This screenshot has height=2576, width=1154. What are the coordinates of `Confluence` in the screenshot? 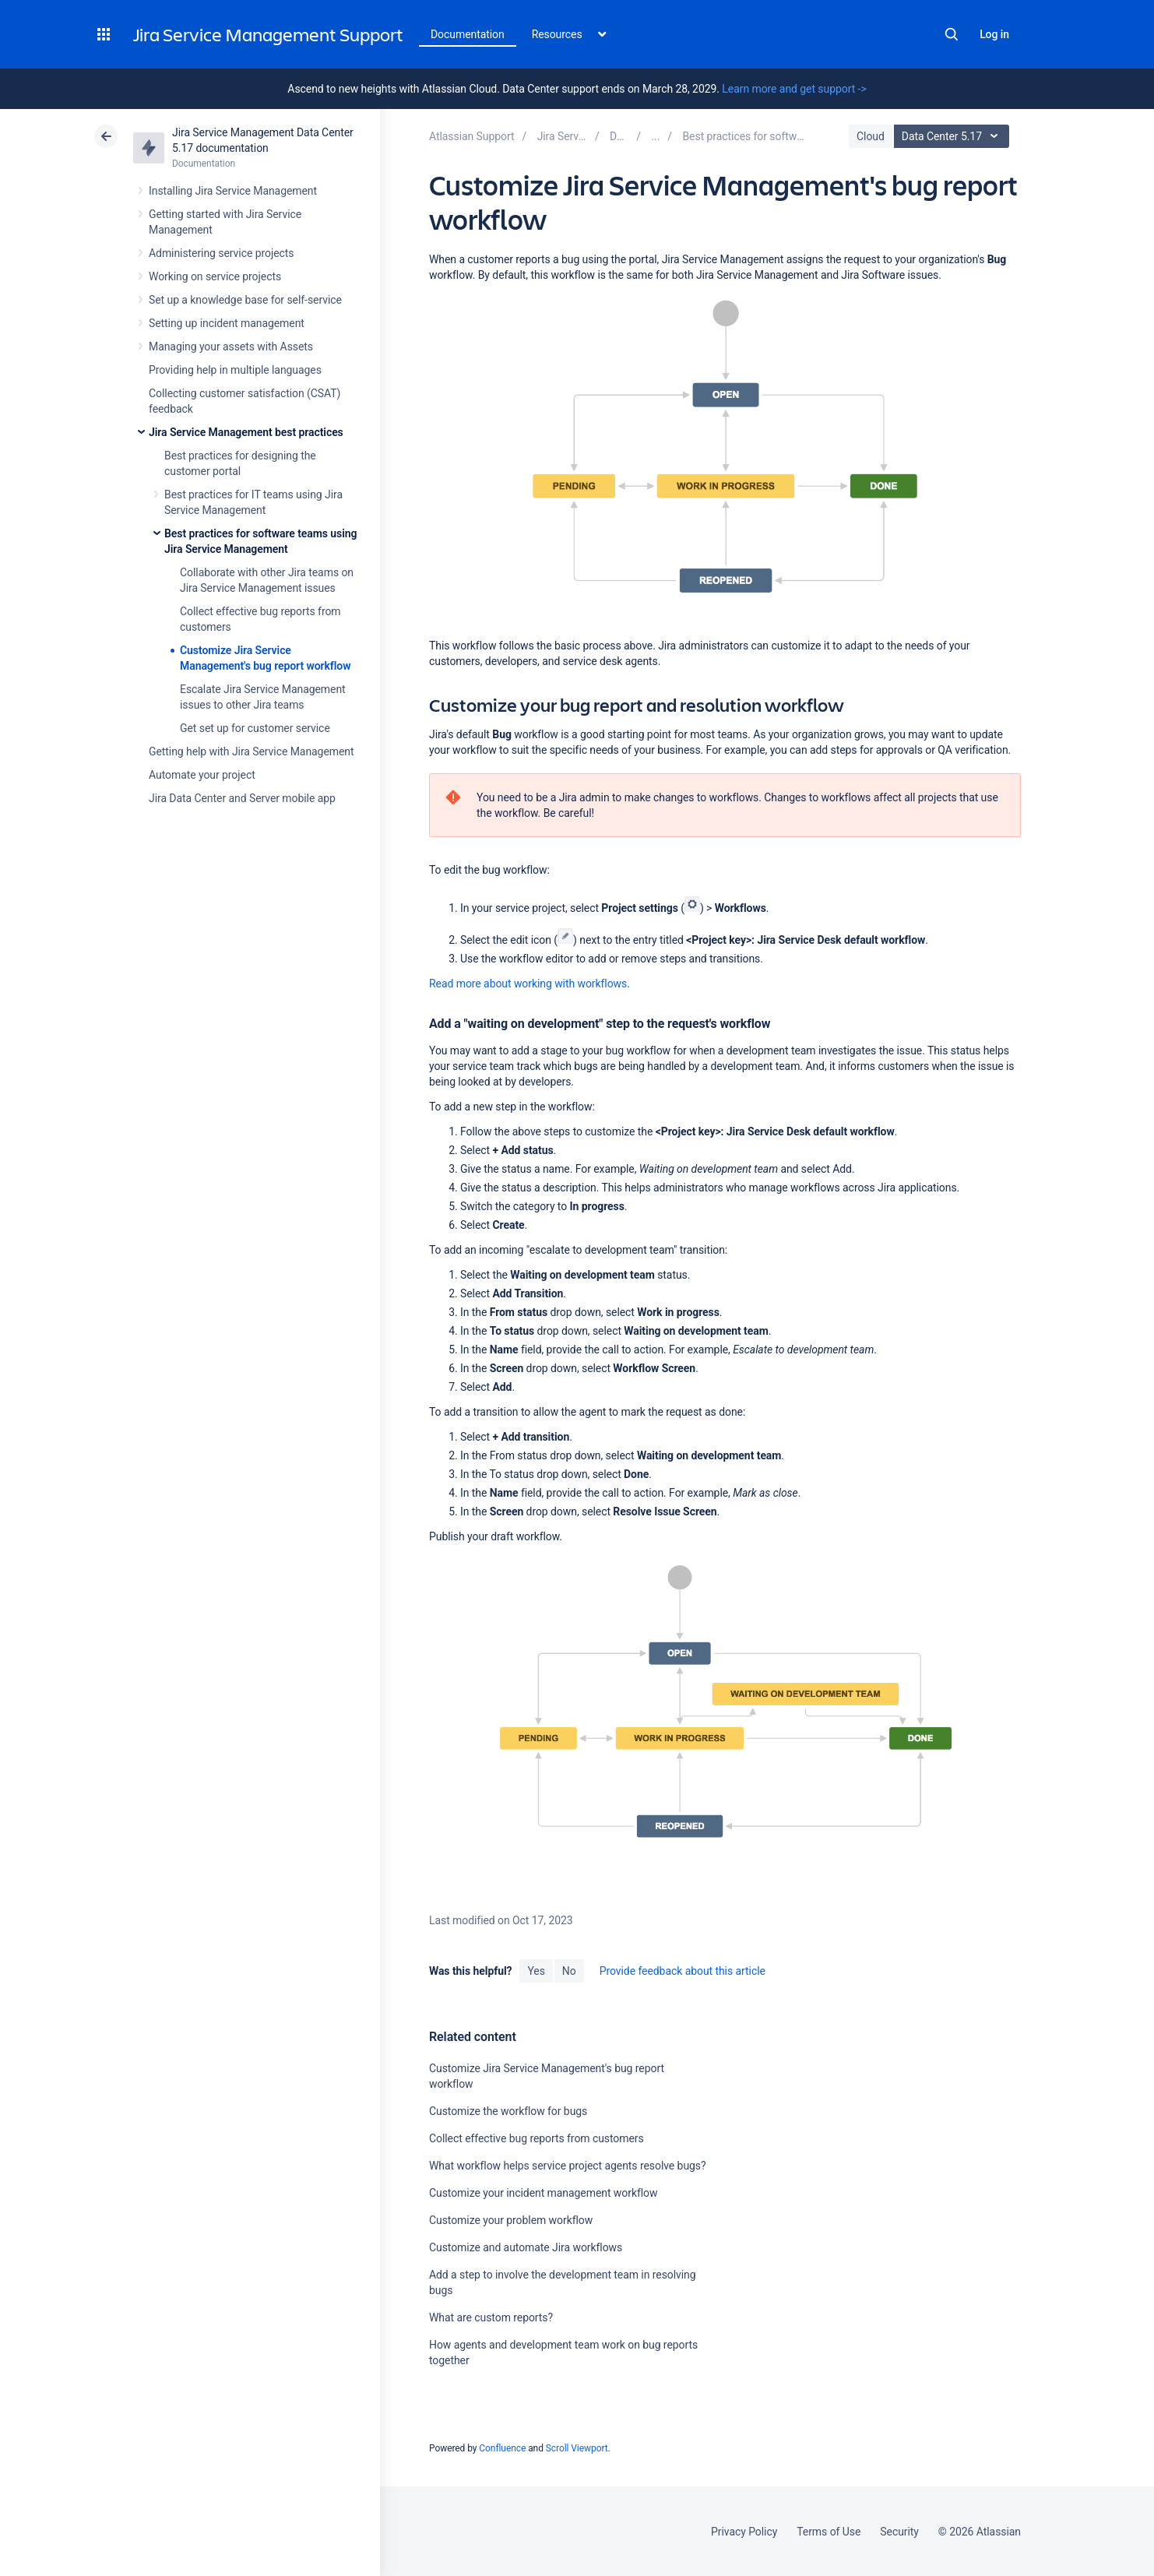 It's located at (502, 2448).